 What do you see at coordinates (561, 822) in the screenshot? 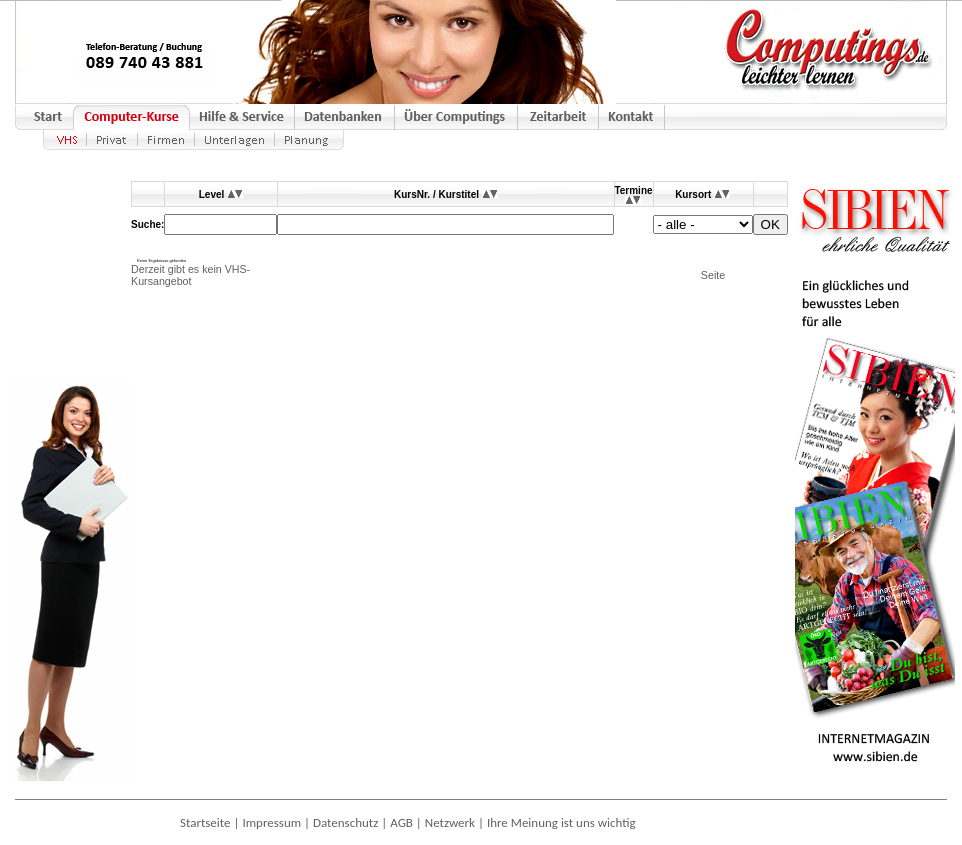
I see `Ihre Meinung ist uns wichtig` at bounding box center [561, 822].